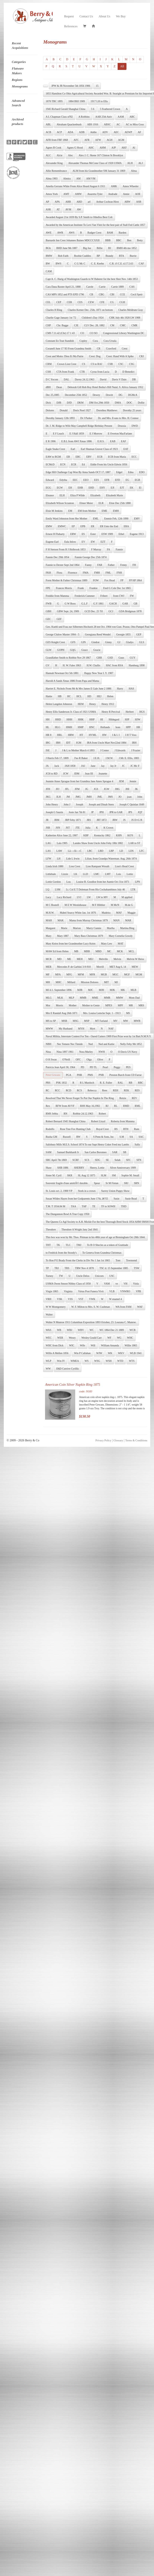  Describe the element at coordinates (114, 719) in the screenshot. I see `Hildegard` at that location.